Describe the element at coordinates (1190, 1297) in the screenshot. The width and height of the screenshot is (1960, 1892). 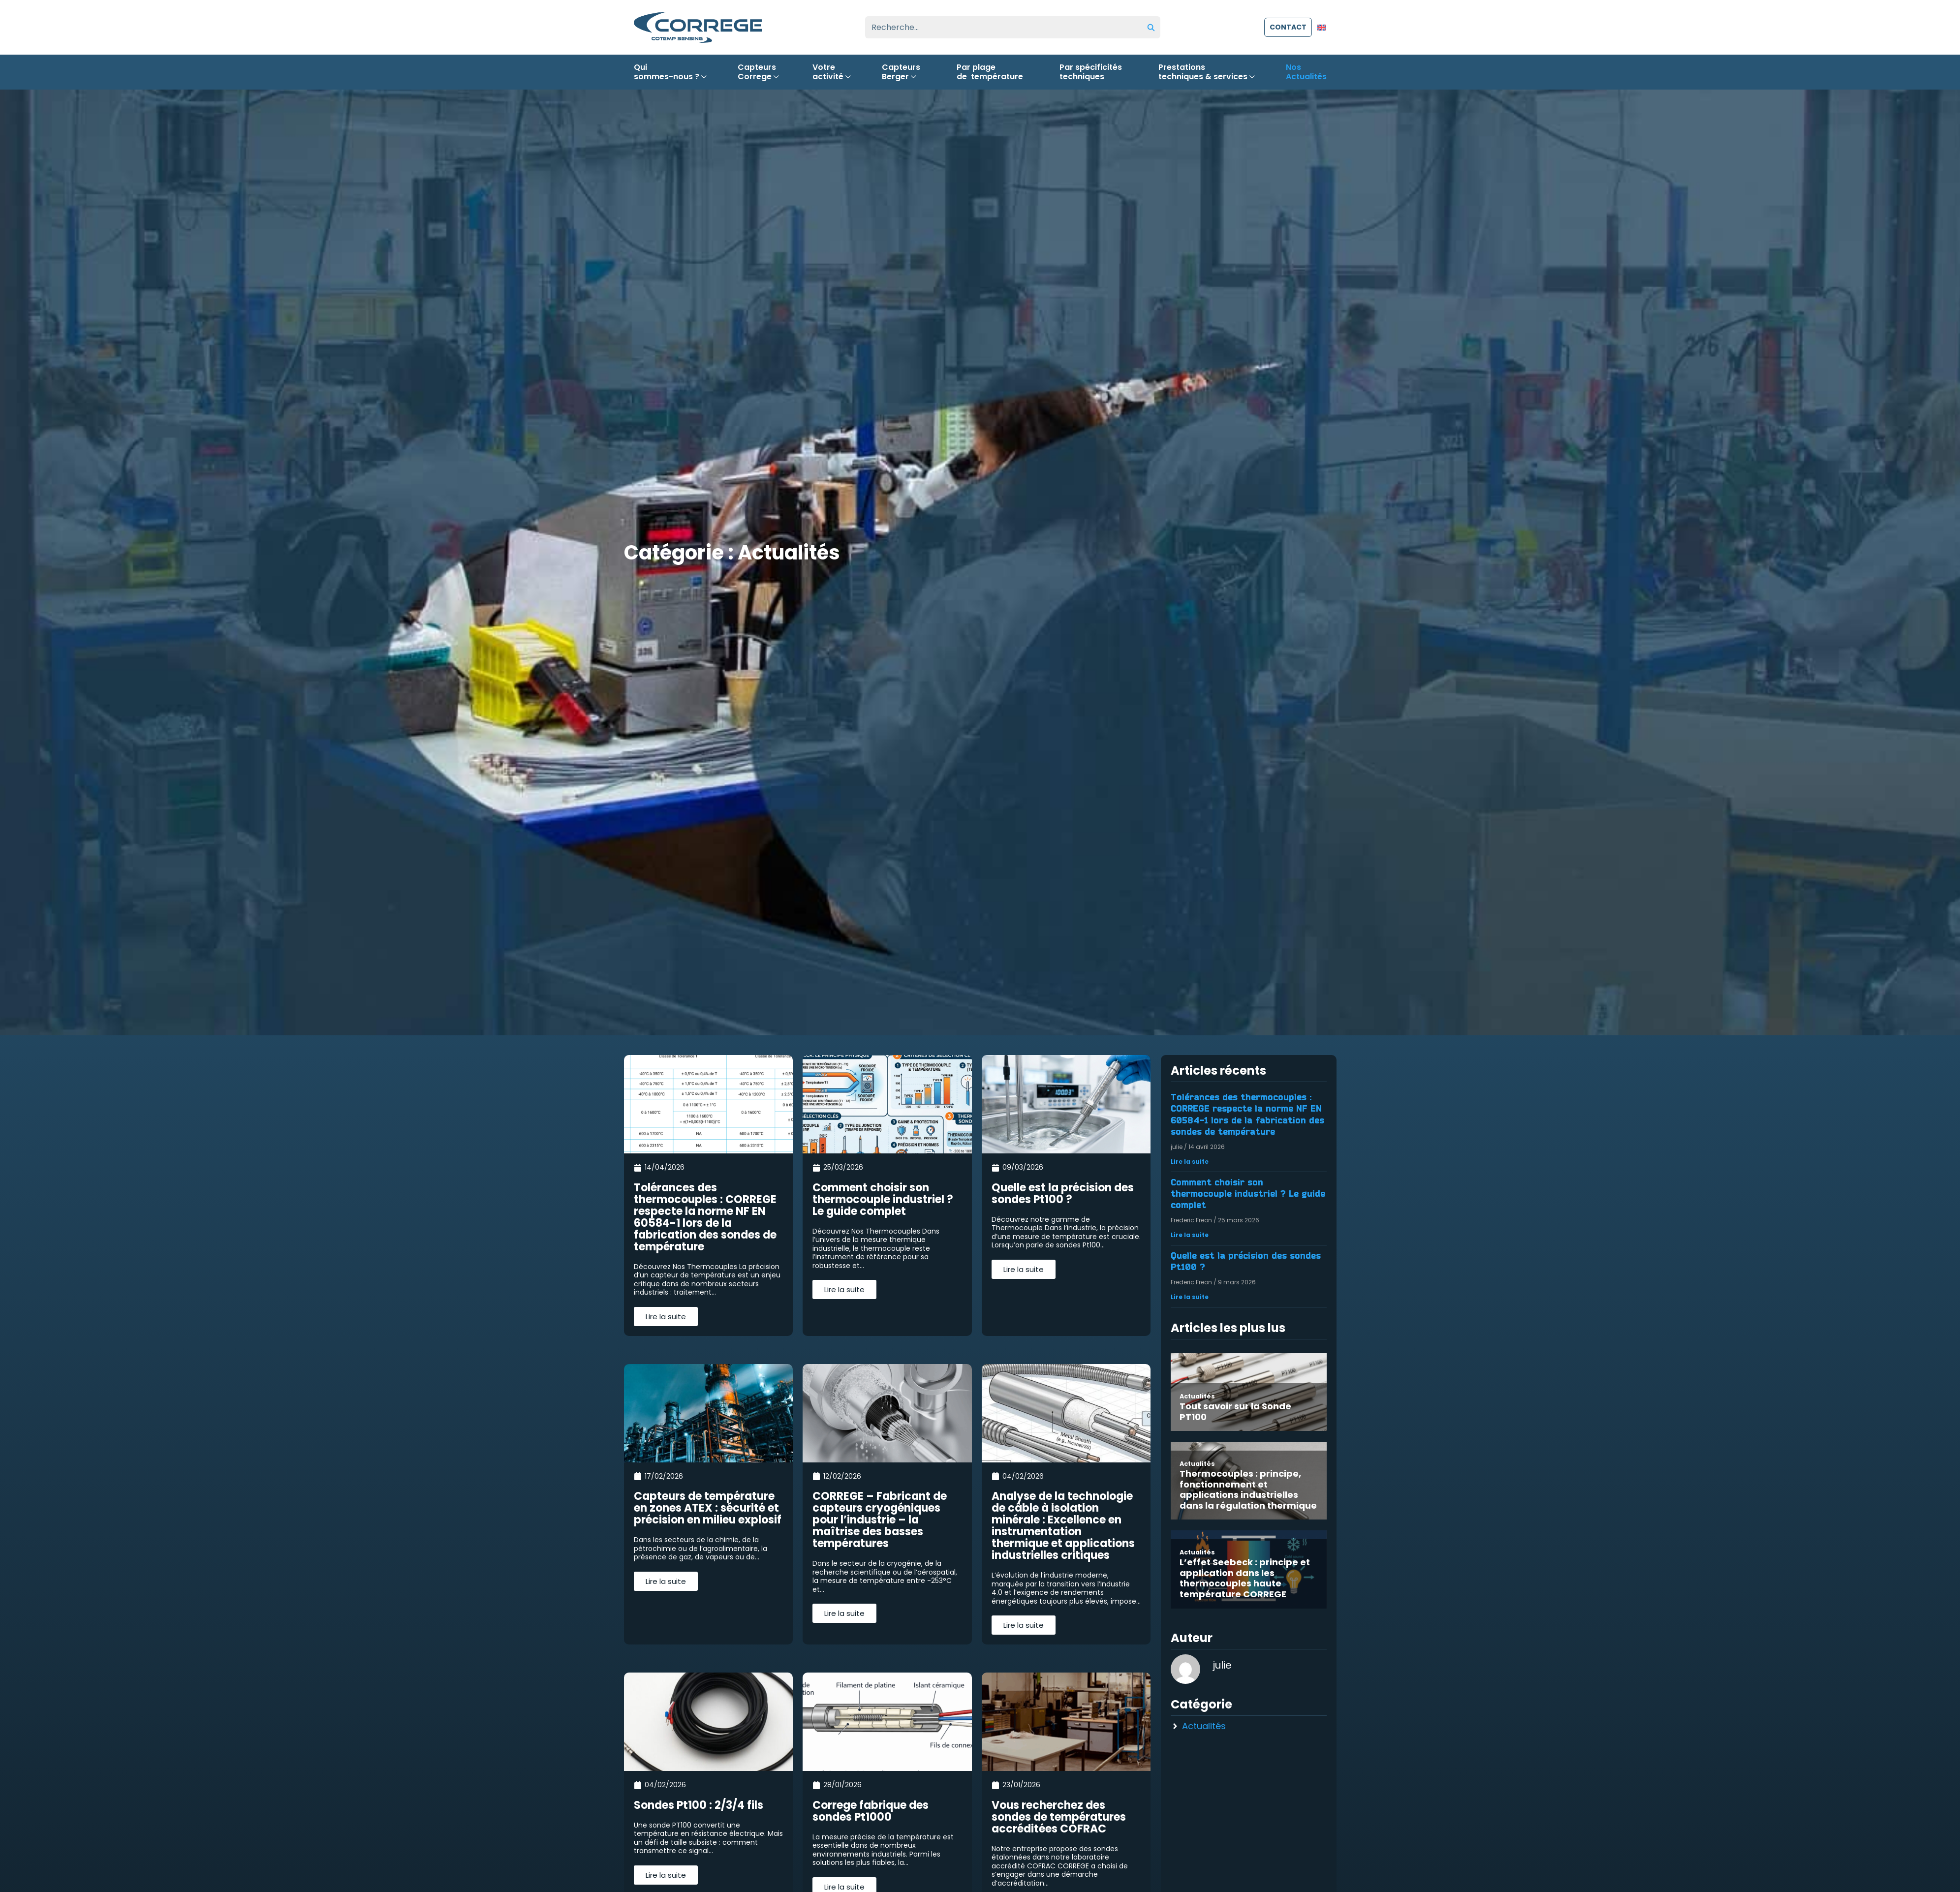
I see `Lire la suite [En savoir plus sur Quelle est la précision des sondes Pt100 ?]` at that location.